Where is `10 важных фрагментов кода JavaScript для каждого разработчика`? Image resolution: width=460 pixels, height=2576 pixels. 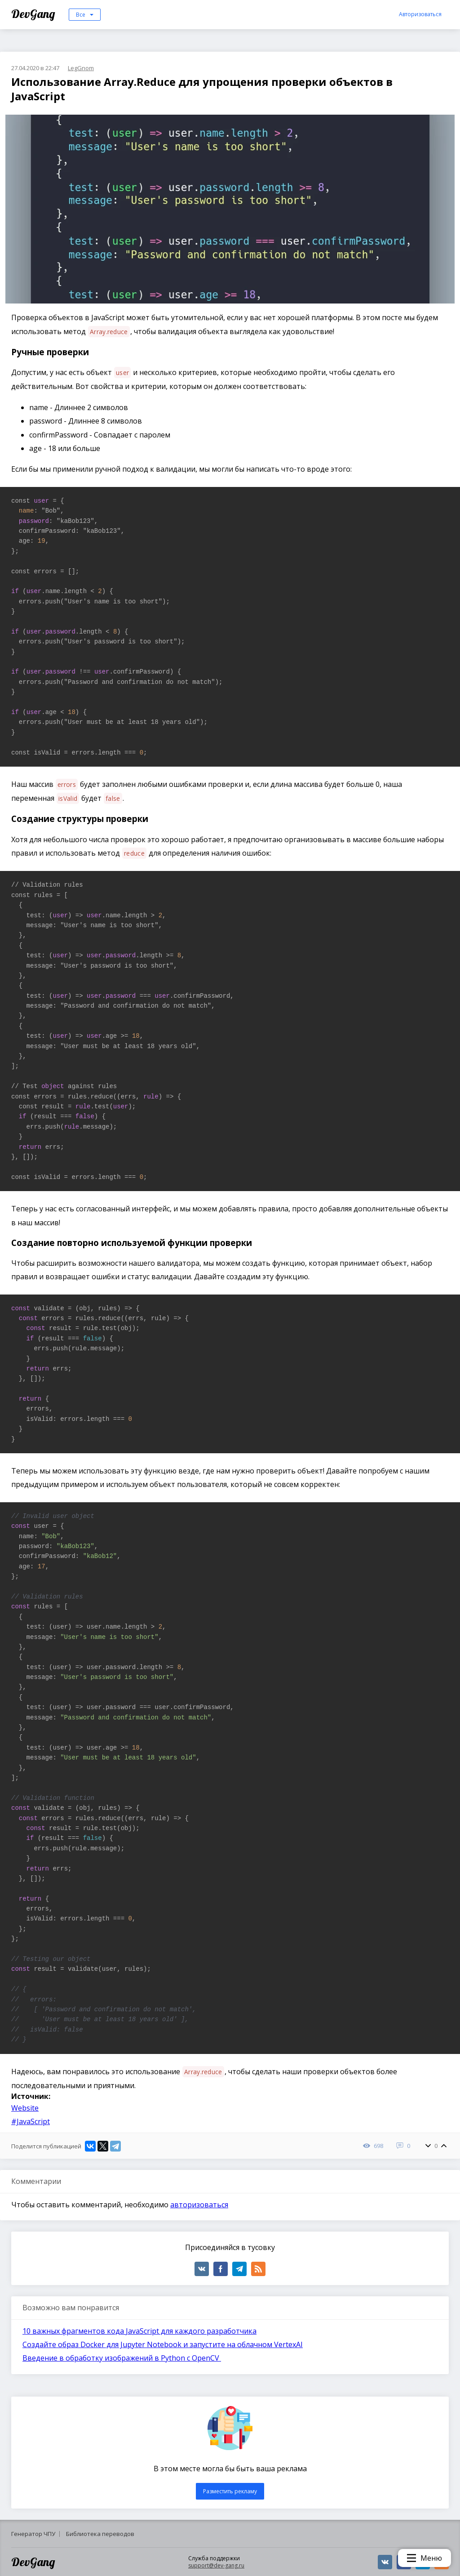
10 важных фрагментов кода JavaScript для каждого разработчика is located at coordinates (139, 2331).